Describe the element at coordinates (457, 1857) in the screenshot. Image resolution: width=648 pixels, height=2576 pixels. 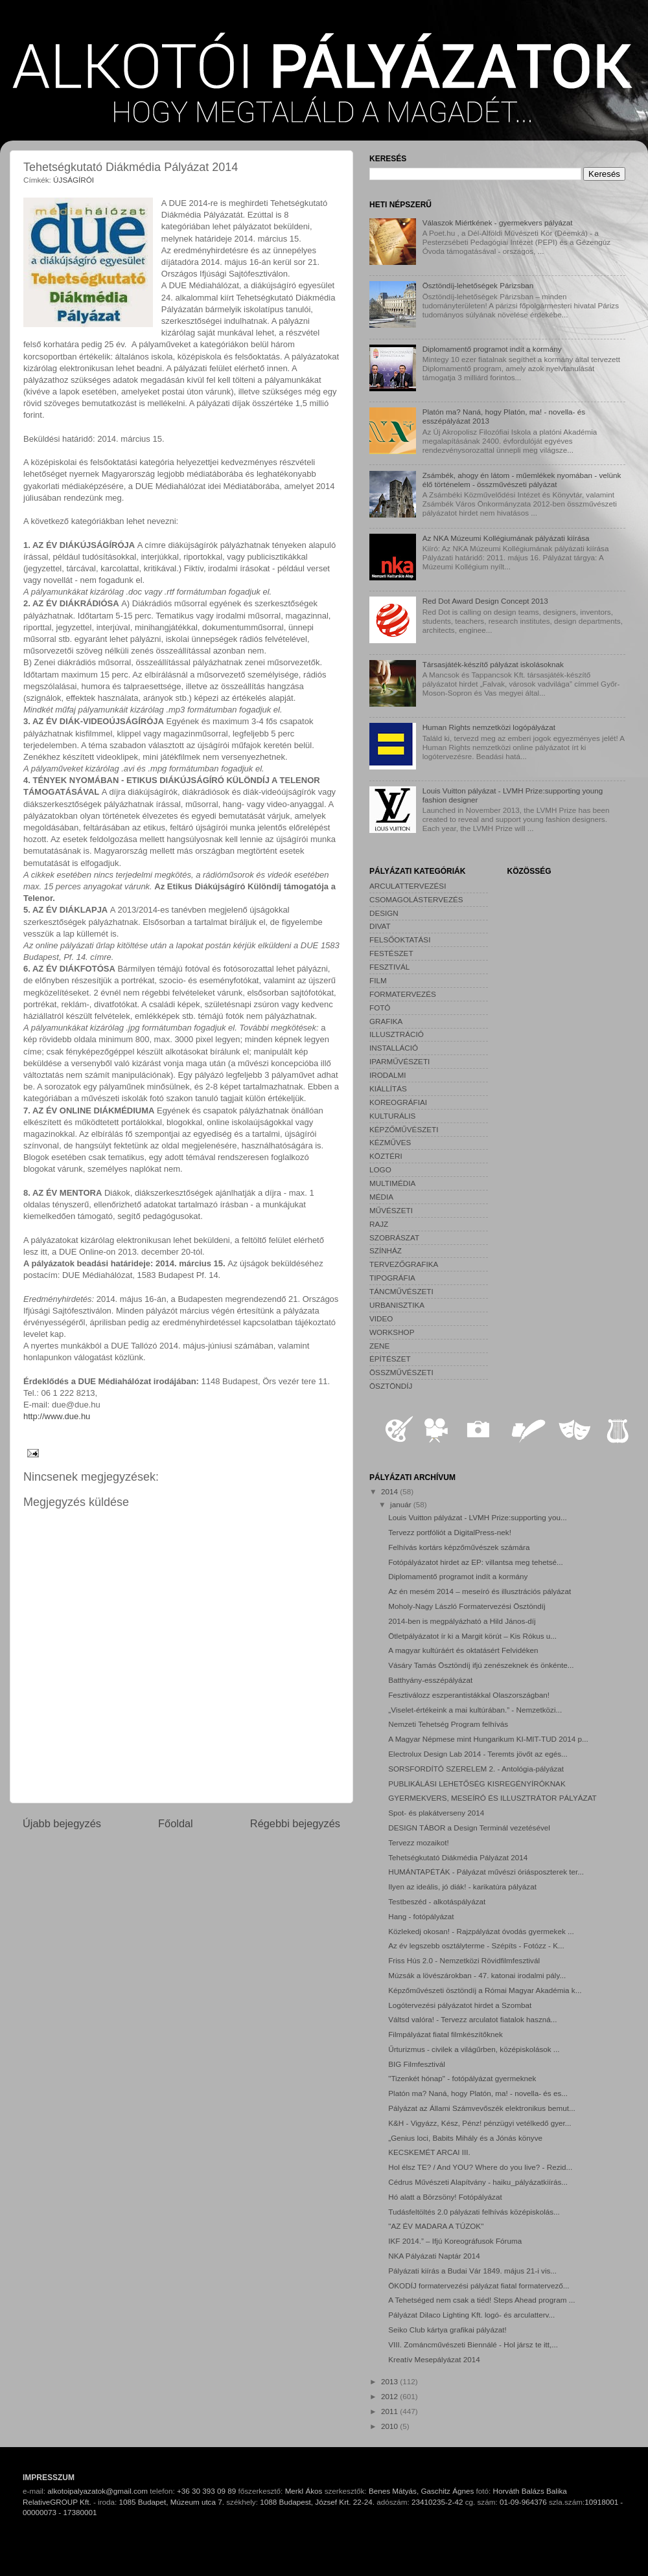
I see `Tehetségkutató Diákmédia Pályázat 2014` at that location.